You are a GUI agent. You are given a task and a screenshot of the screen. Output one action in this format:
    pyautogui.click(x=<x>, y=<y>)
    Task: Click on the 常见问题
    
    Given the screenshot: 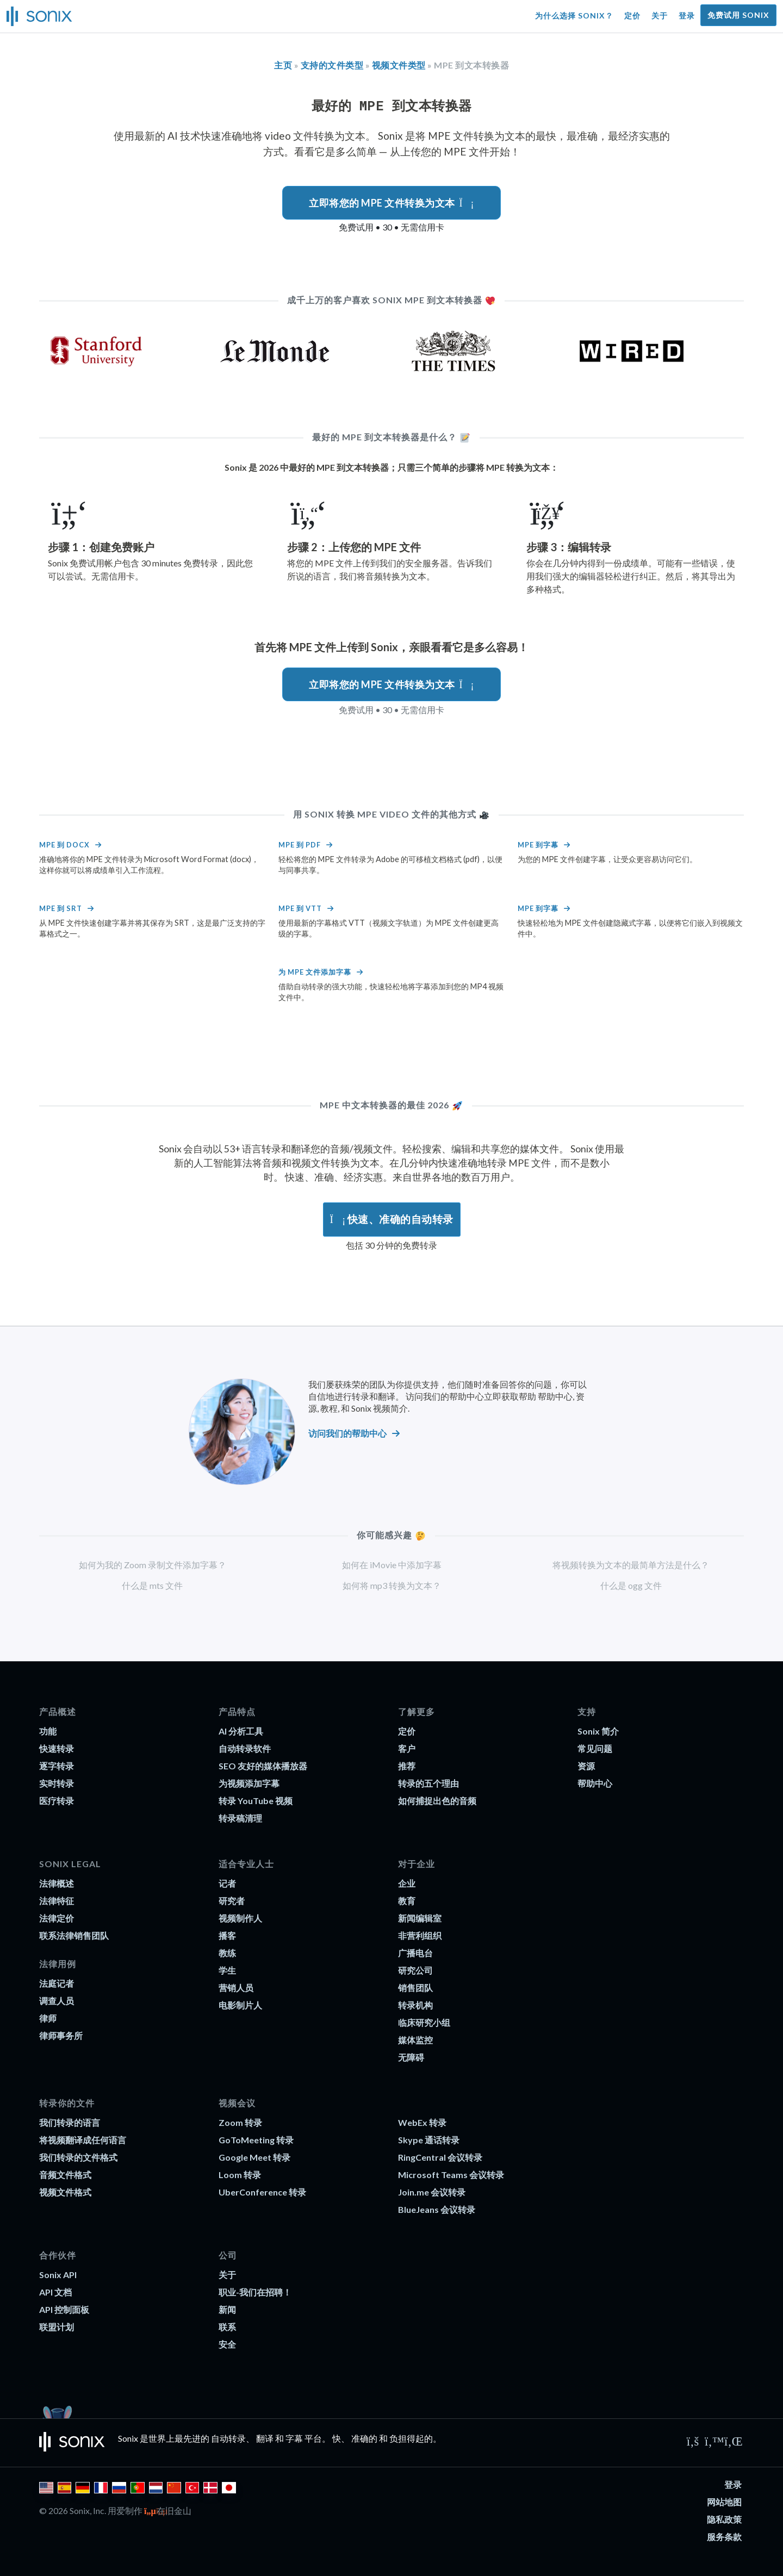 What is the action you would take?
    pyautogui.click(x=594, y=1748)
    